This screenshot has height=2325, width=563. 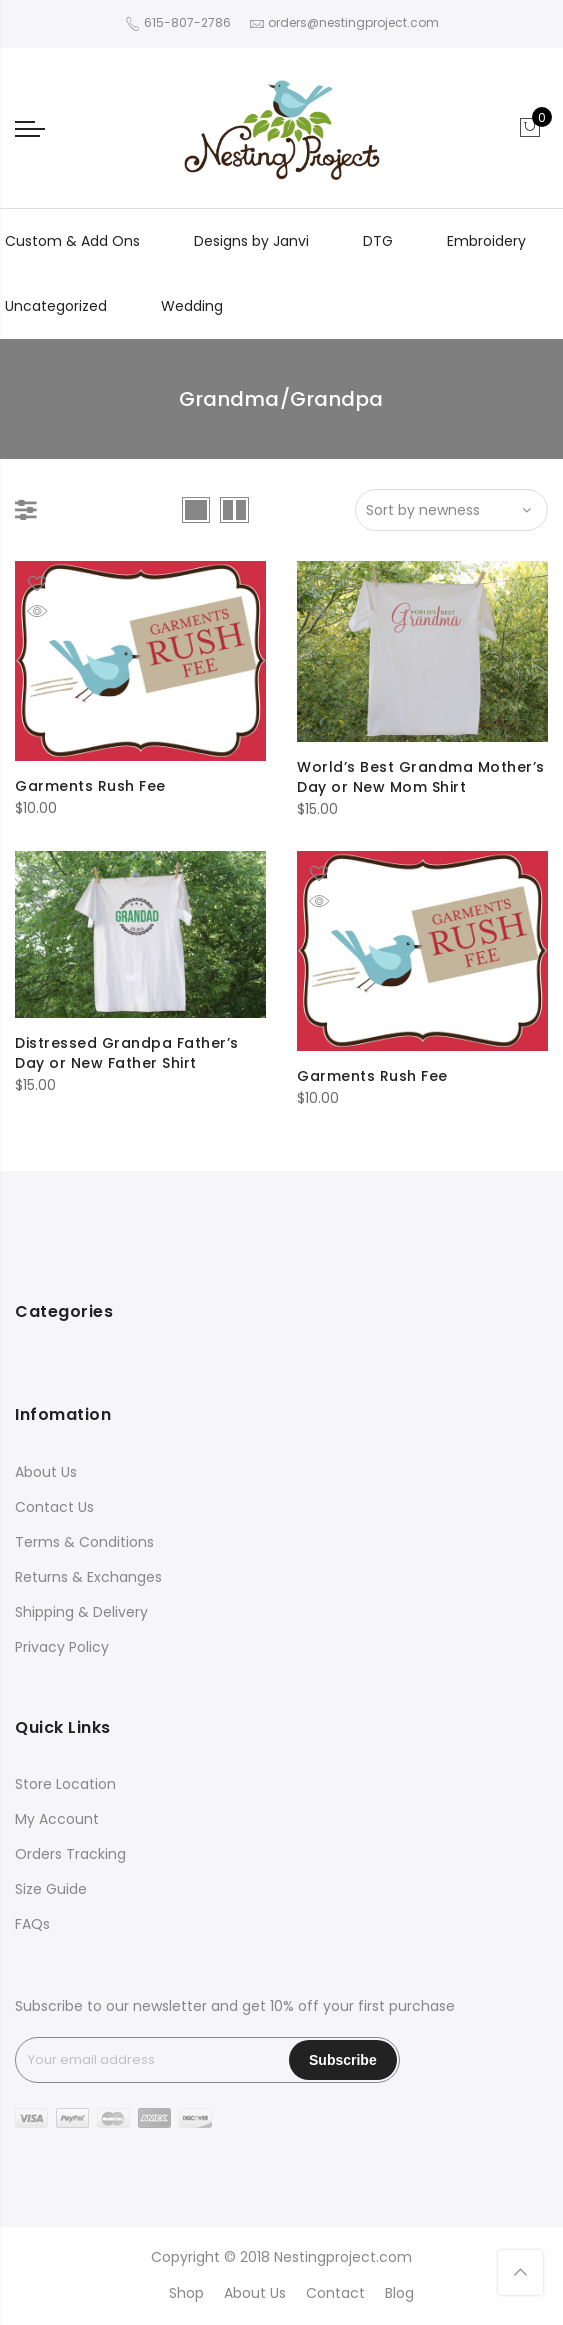 I want to click on Shipping & Delivery, so click(x=81, y=1612).